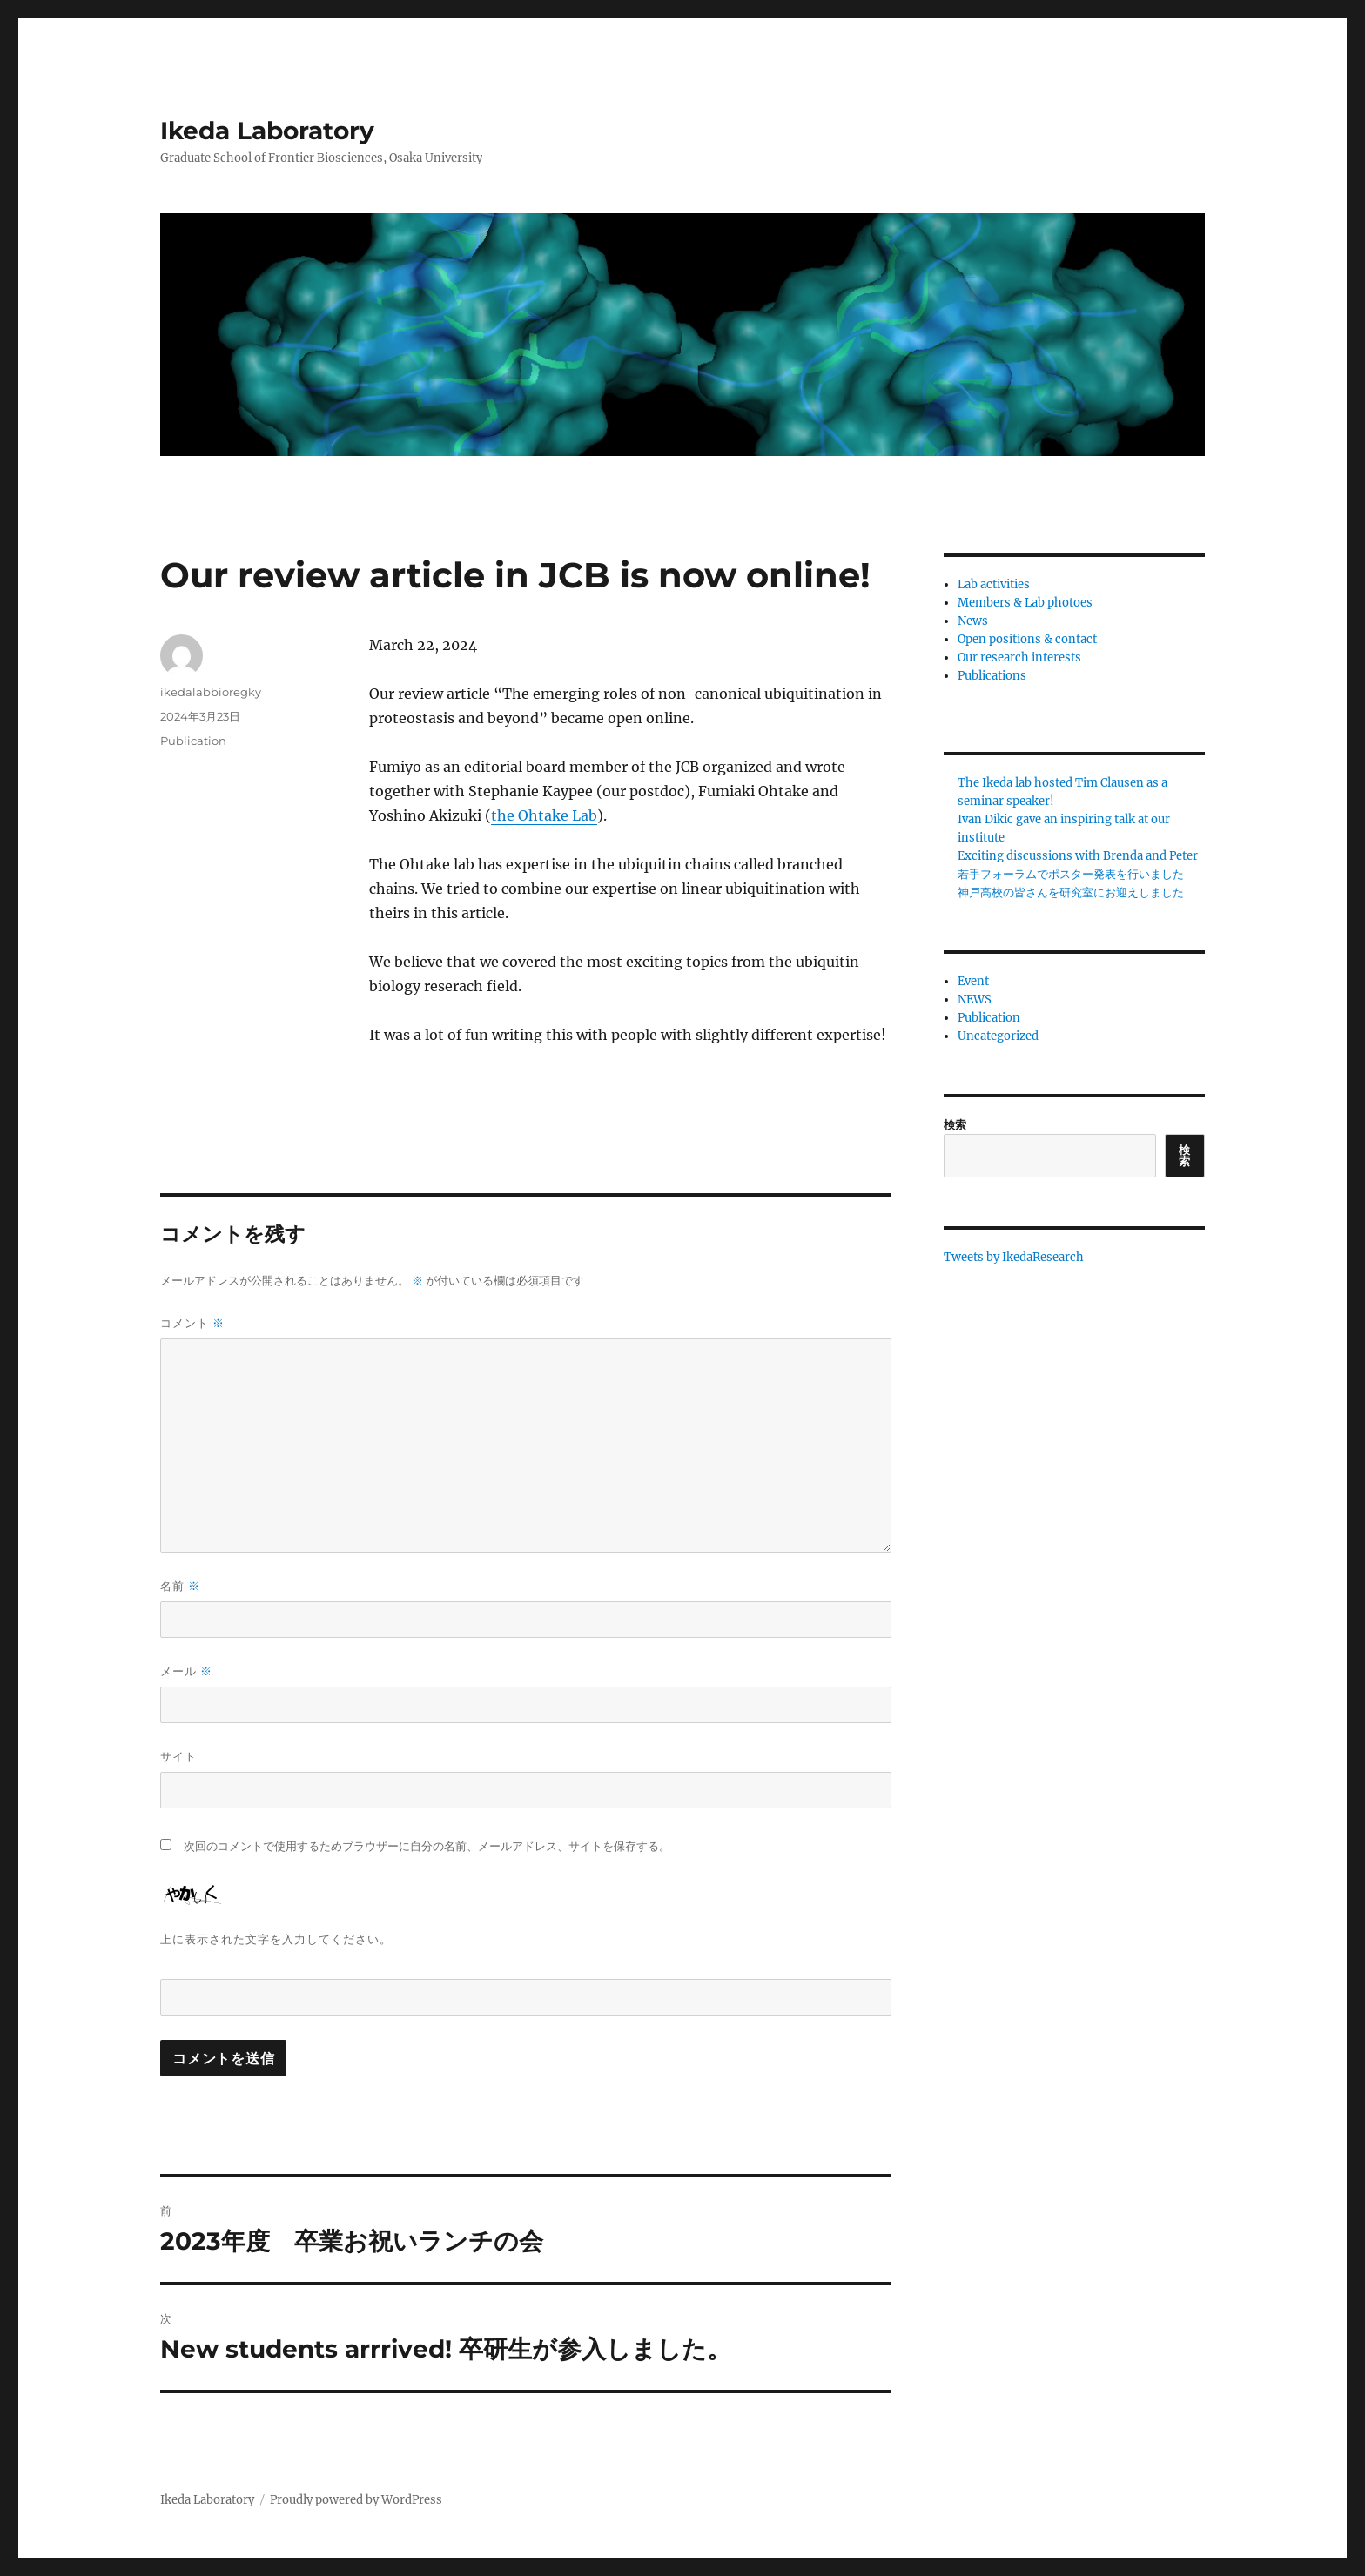 The height and width of the screenshot is (2576, 1365). Describe the element at coordinates (193, 741) in the screenshot. I see `Publication` at that location.